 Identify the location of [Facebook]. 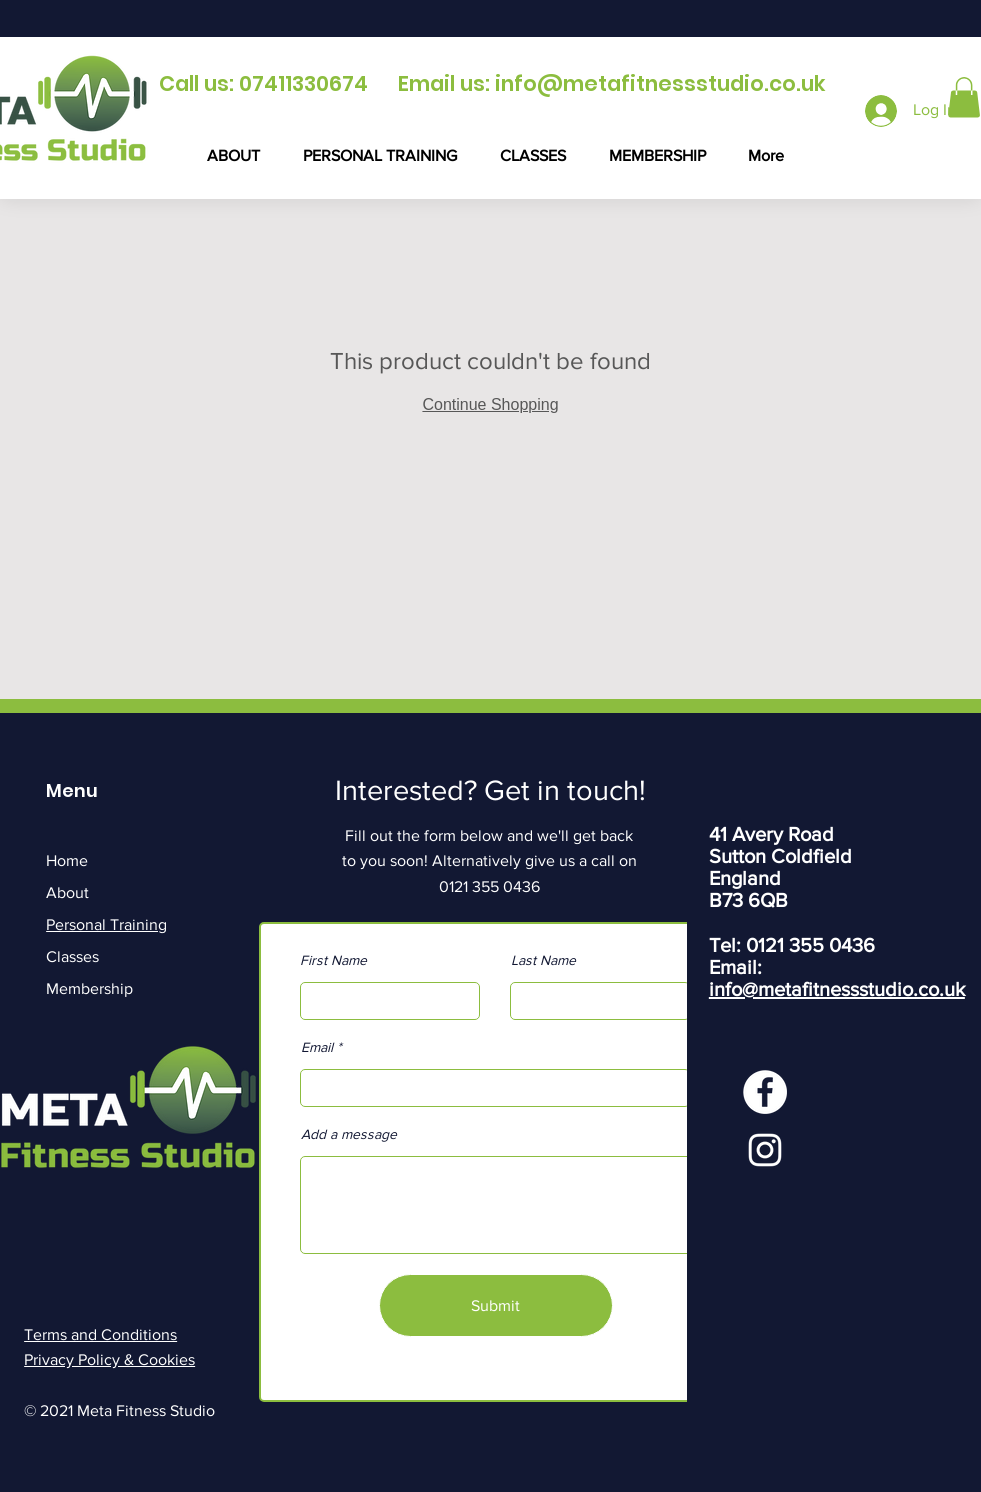
(765, 1092).